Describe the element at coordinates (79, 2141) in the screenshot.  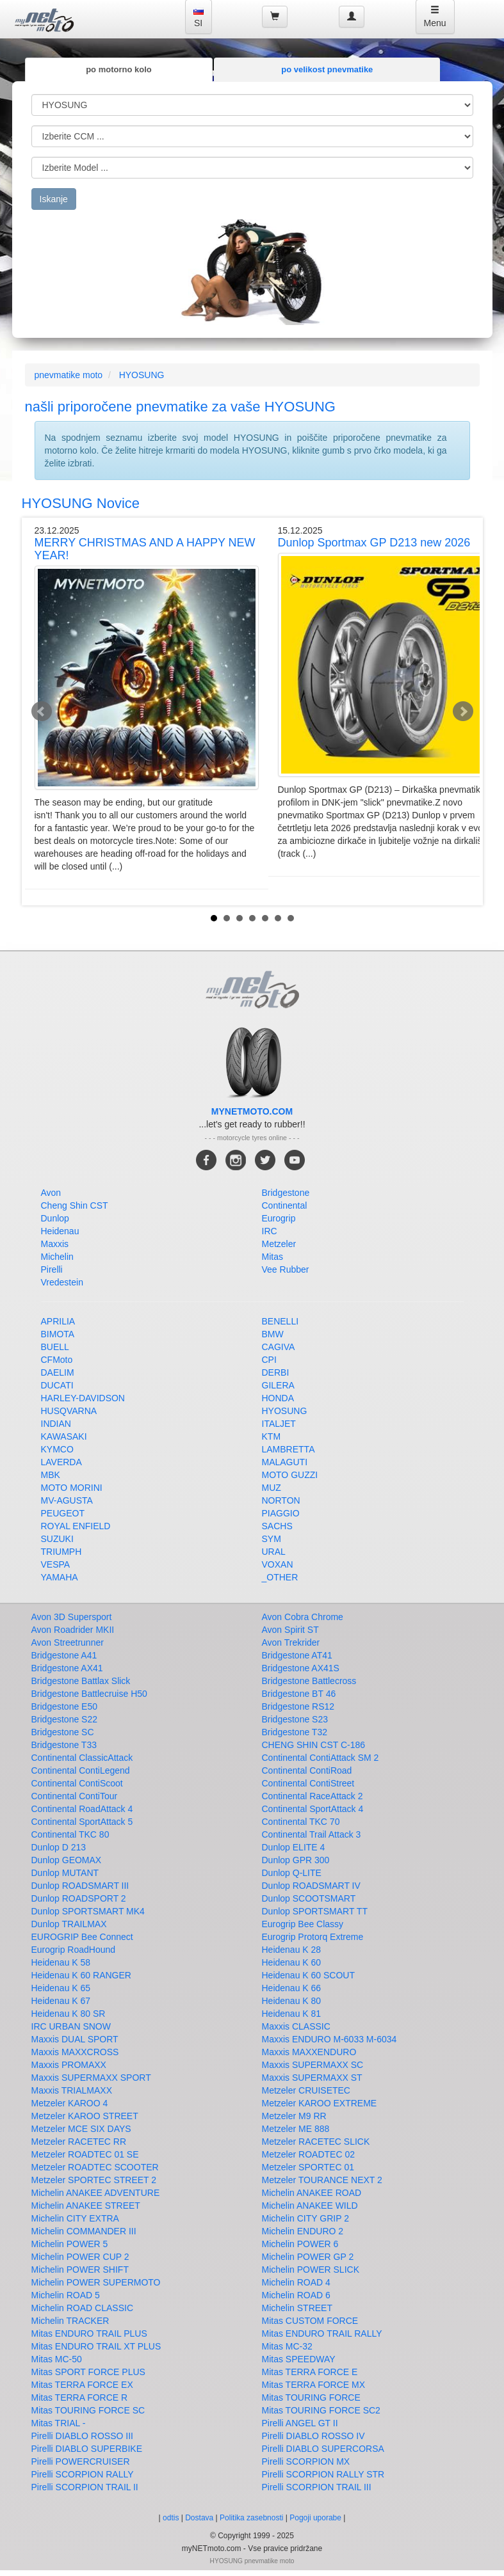
I see `Metzeler RACETEC RR` at that location.